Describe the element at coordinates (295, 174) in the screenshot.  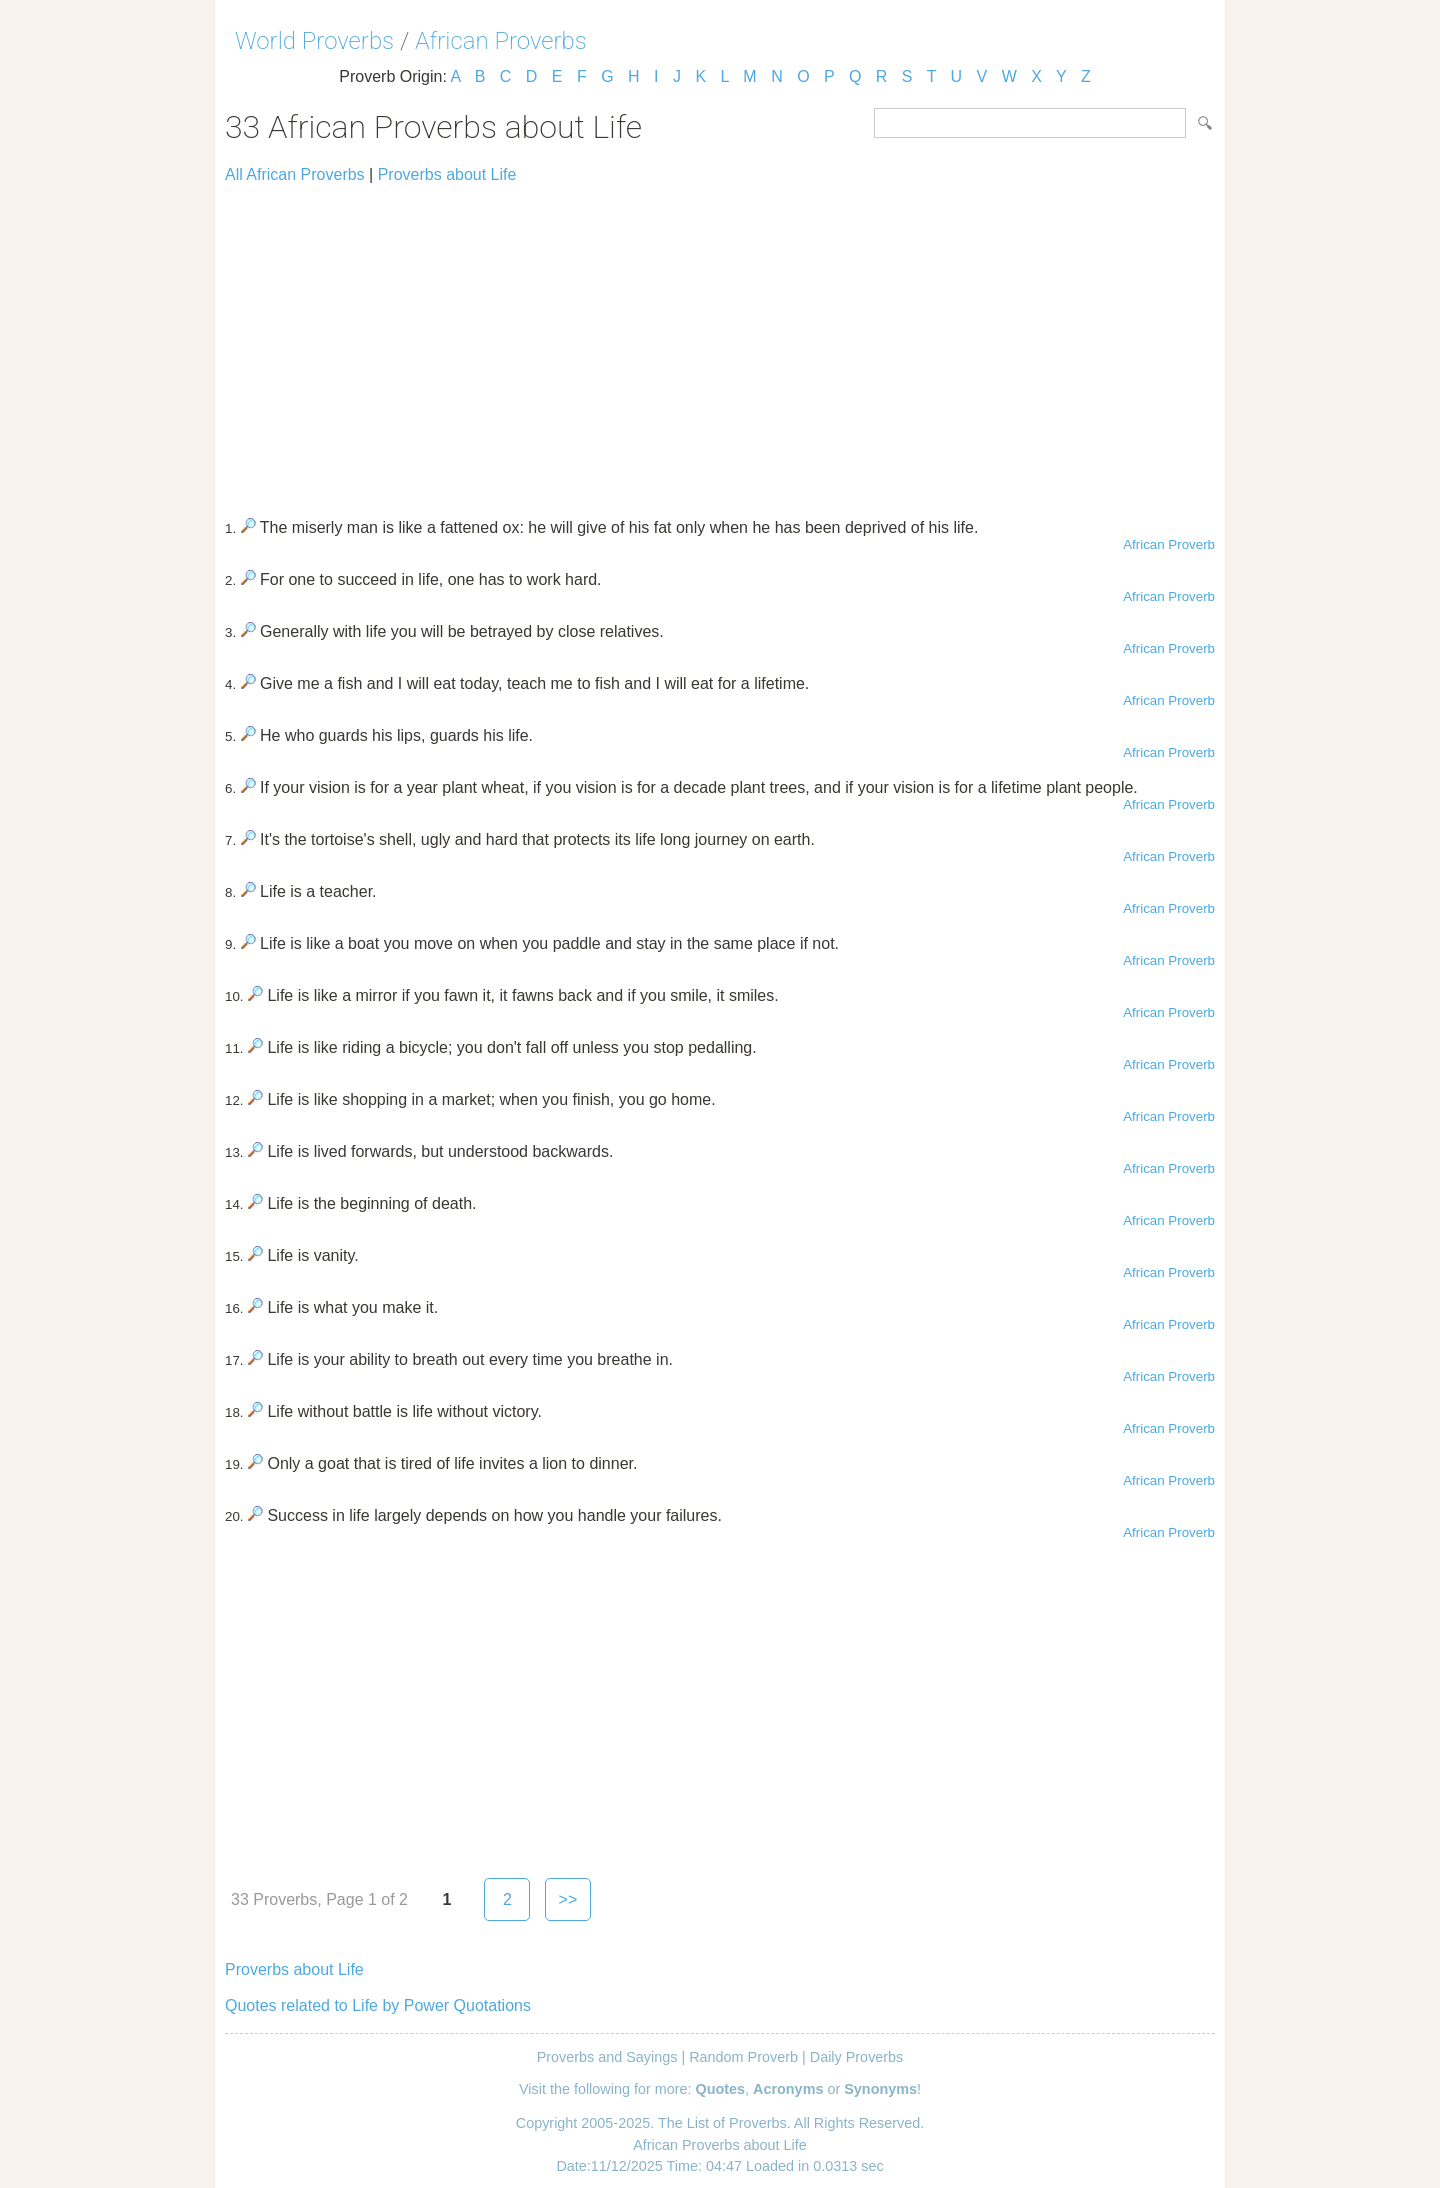
I see `All African Proverbs` at that location.